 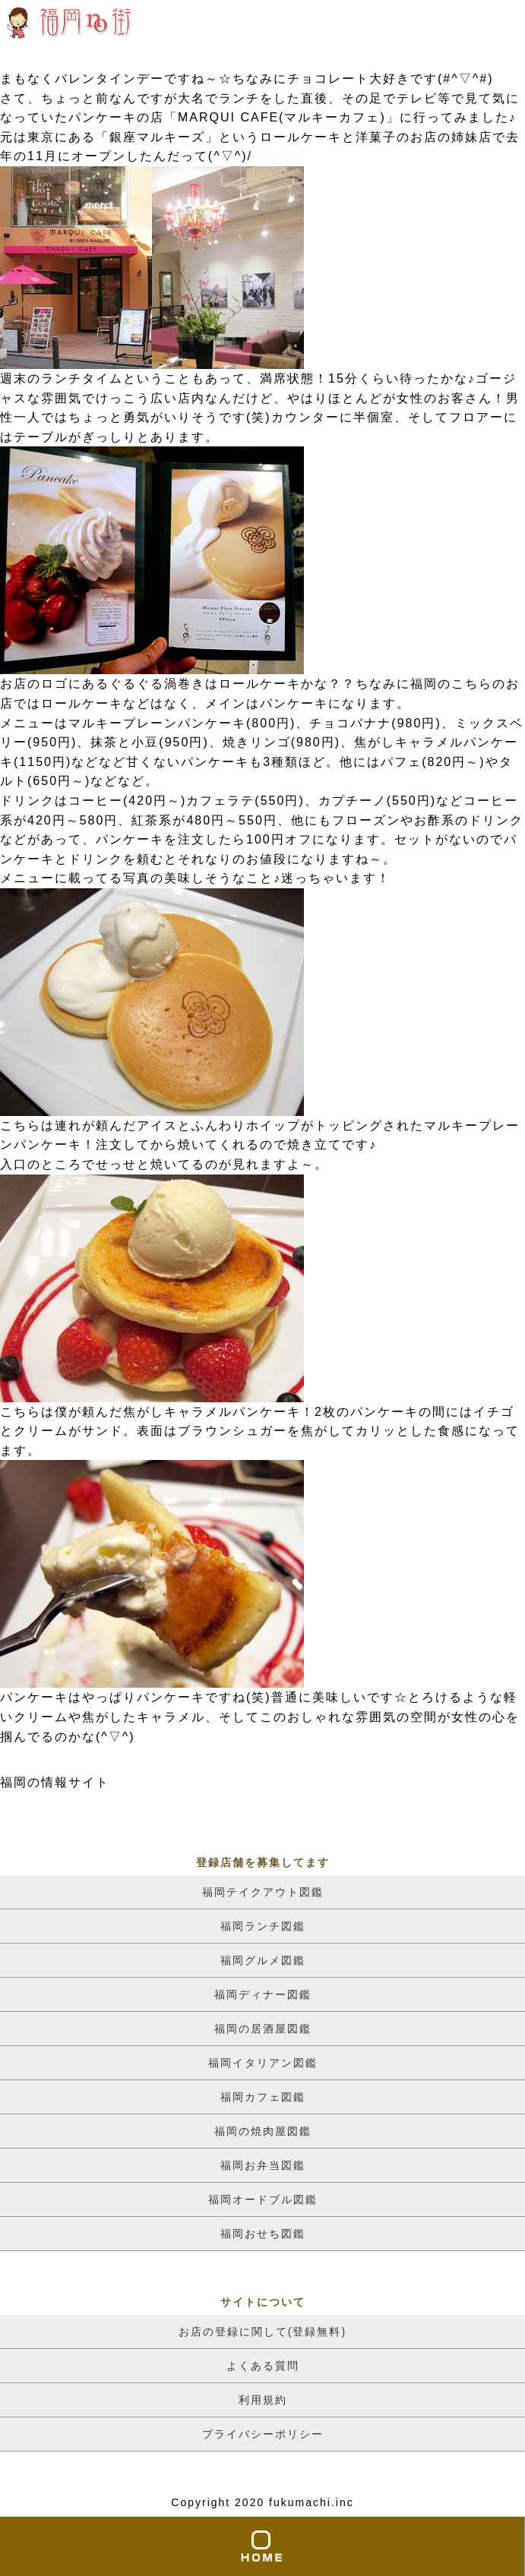 What do you see at coordinates (262, 2331) in the screenshot?
I see `お店の登録に関して(登録無料)` at bounding box center [262, 2331].